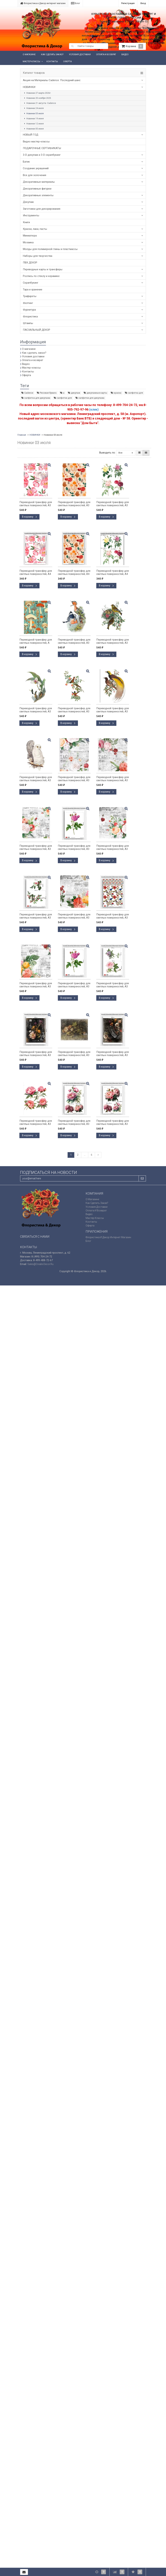 The image size is (166, 2576). Describe the element at coordinates (33, 123) in the screenshot. I see `Новинки 12 июня` at that location.